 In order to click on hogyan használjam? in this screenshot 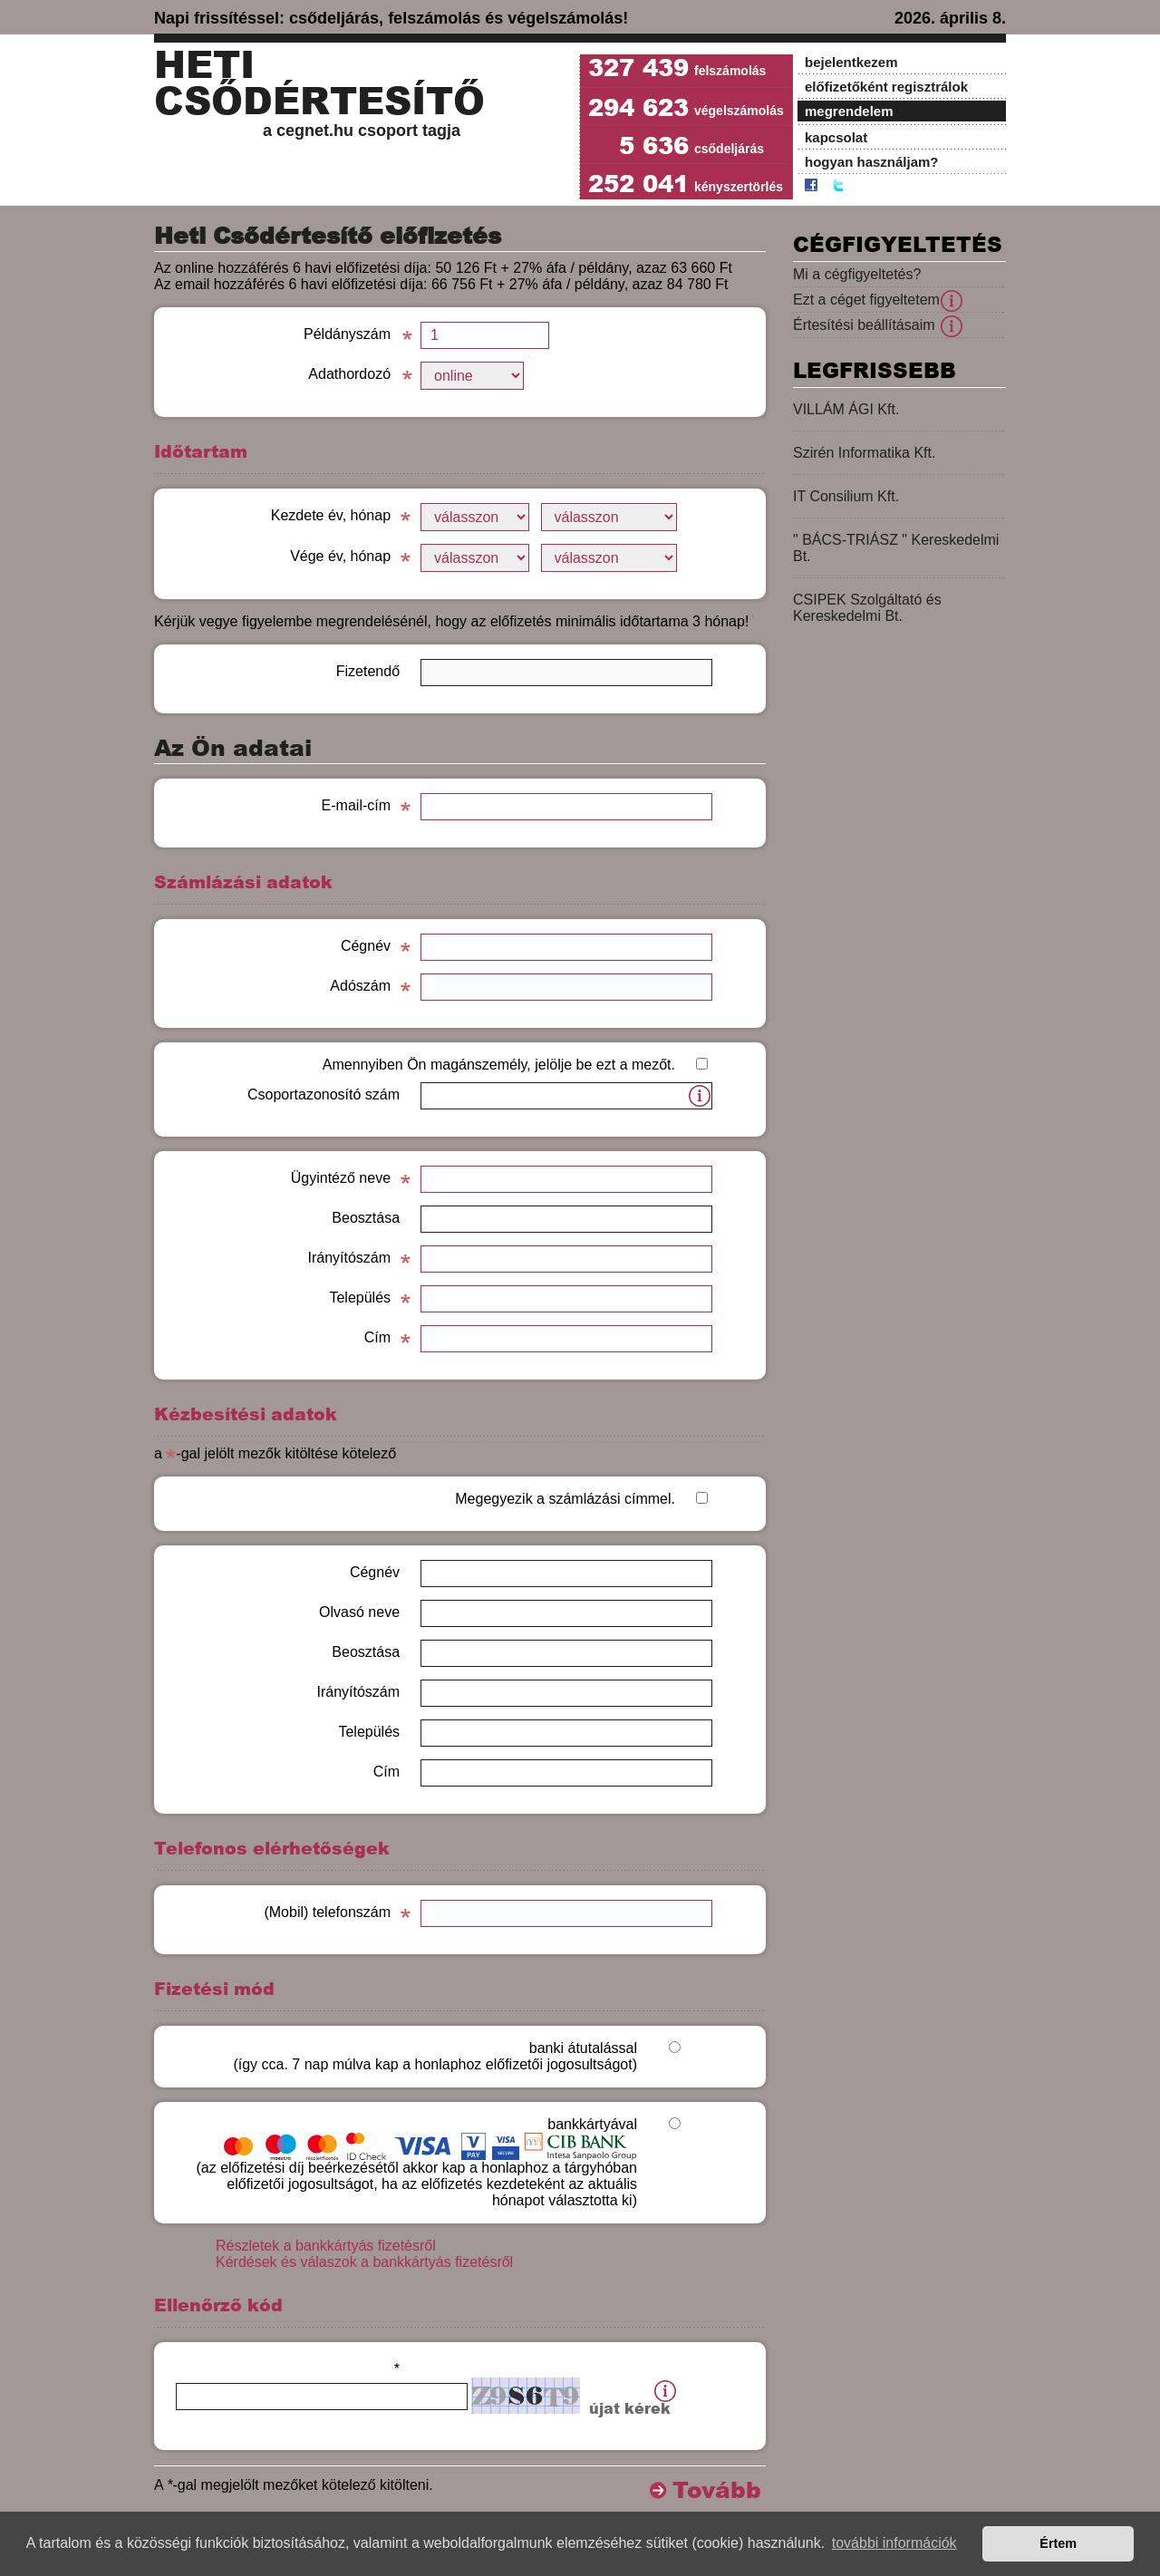, I will do `click(872, 161)`.